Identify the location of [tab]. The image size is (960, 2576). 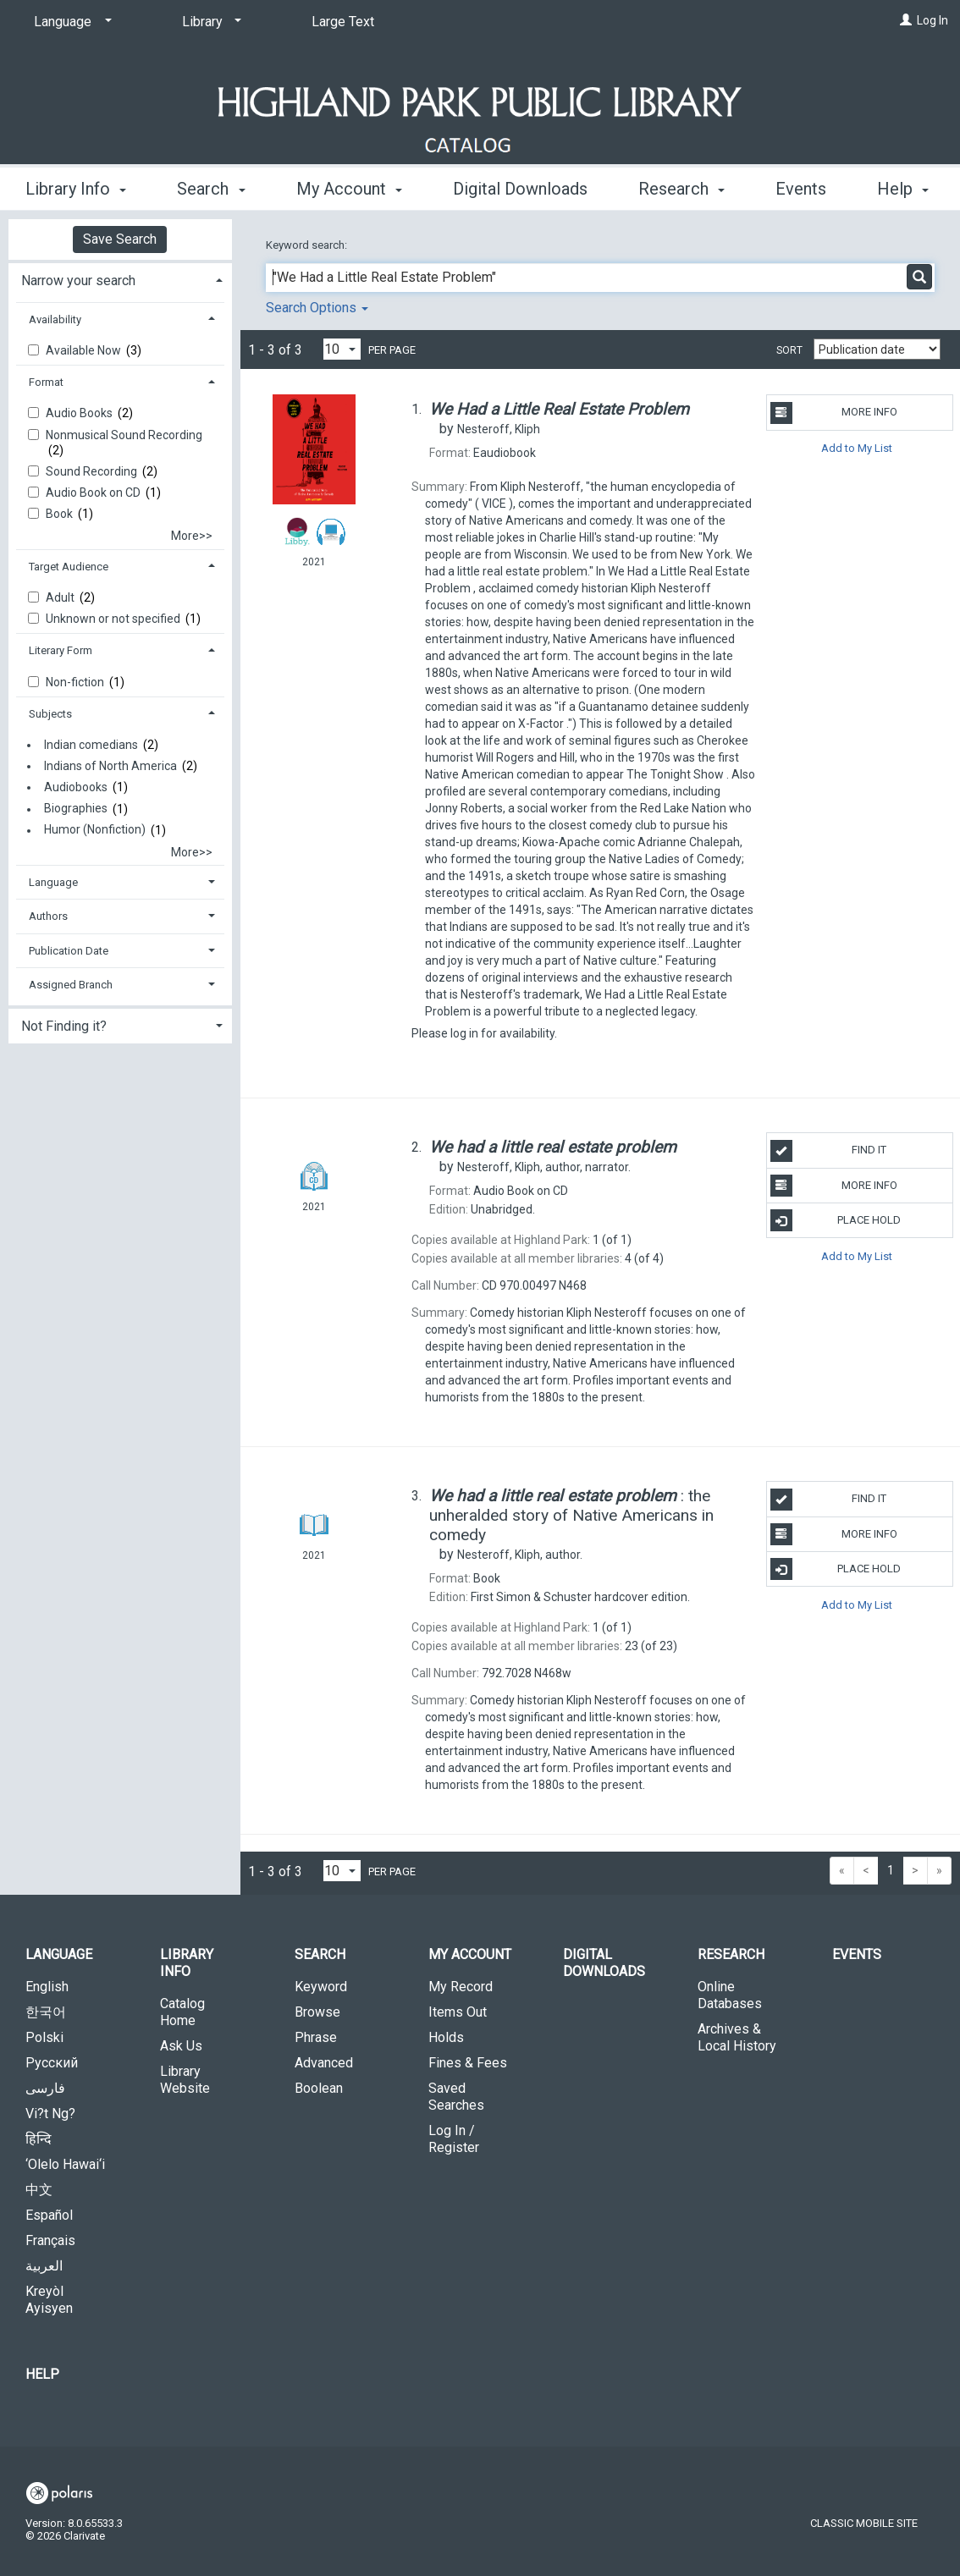
(120, 279).